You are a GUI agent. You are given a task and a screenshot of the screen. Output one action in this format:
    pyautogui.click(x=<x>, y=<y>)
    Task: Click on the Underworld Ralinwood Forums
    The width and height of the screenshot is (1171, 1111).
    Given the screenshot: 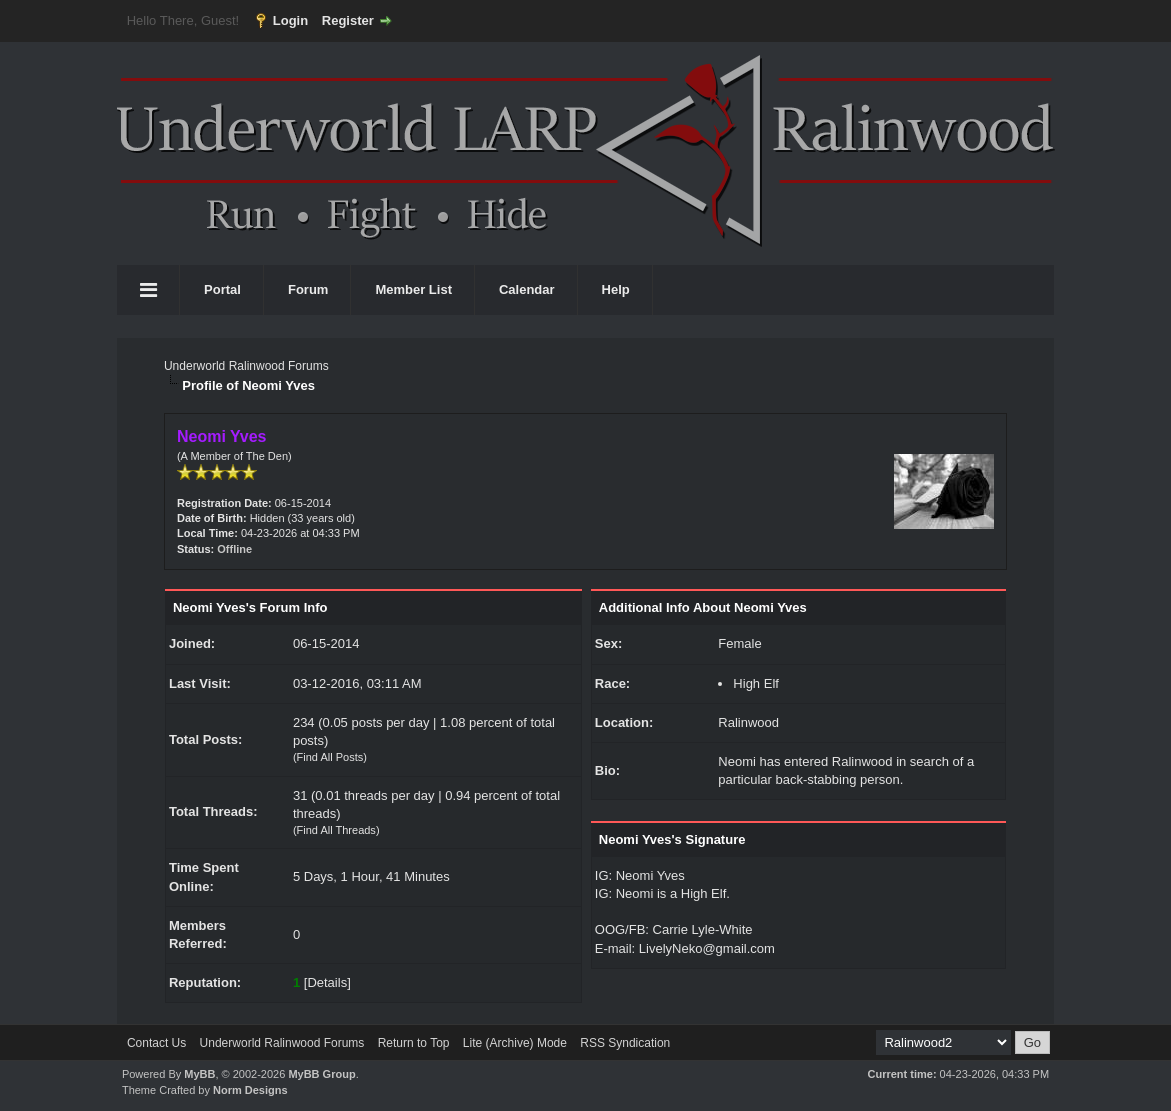 What is the action you would take?
    pyautogui.click(x=246, y=366)
    